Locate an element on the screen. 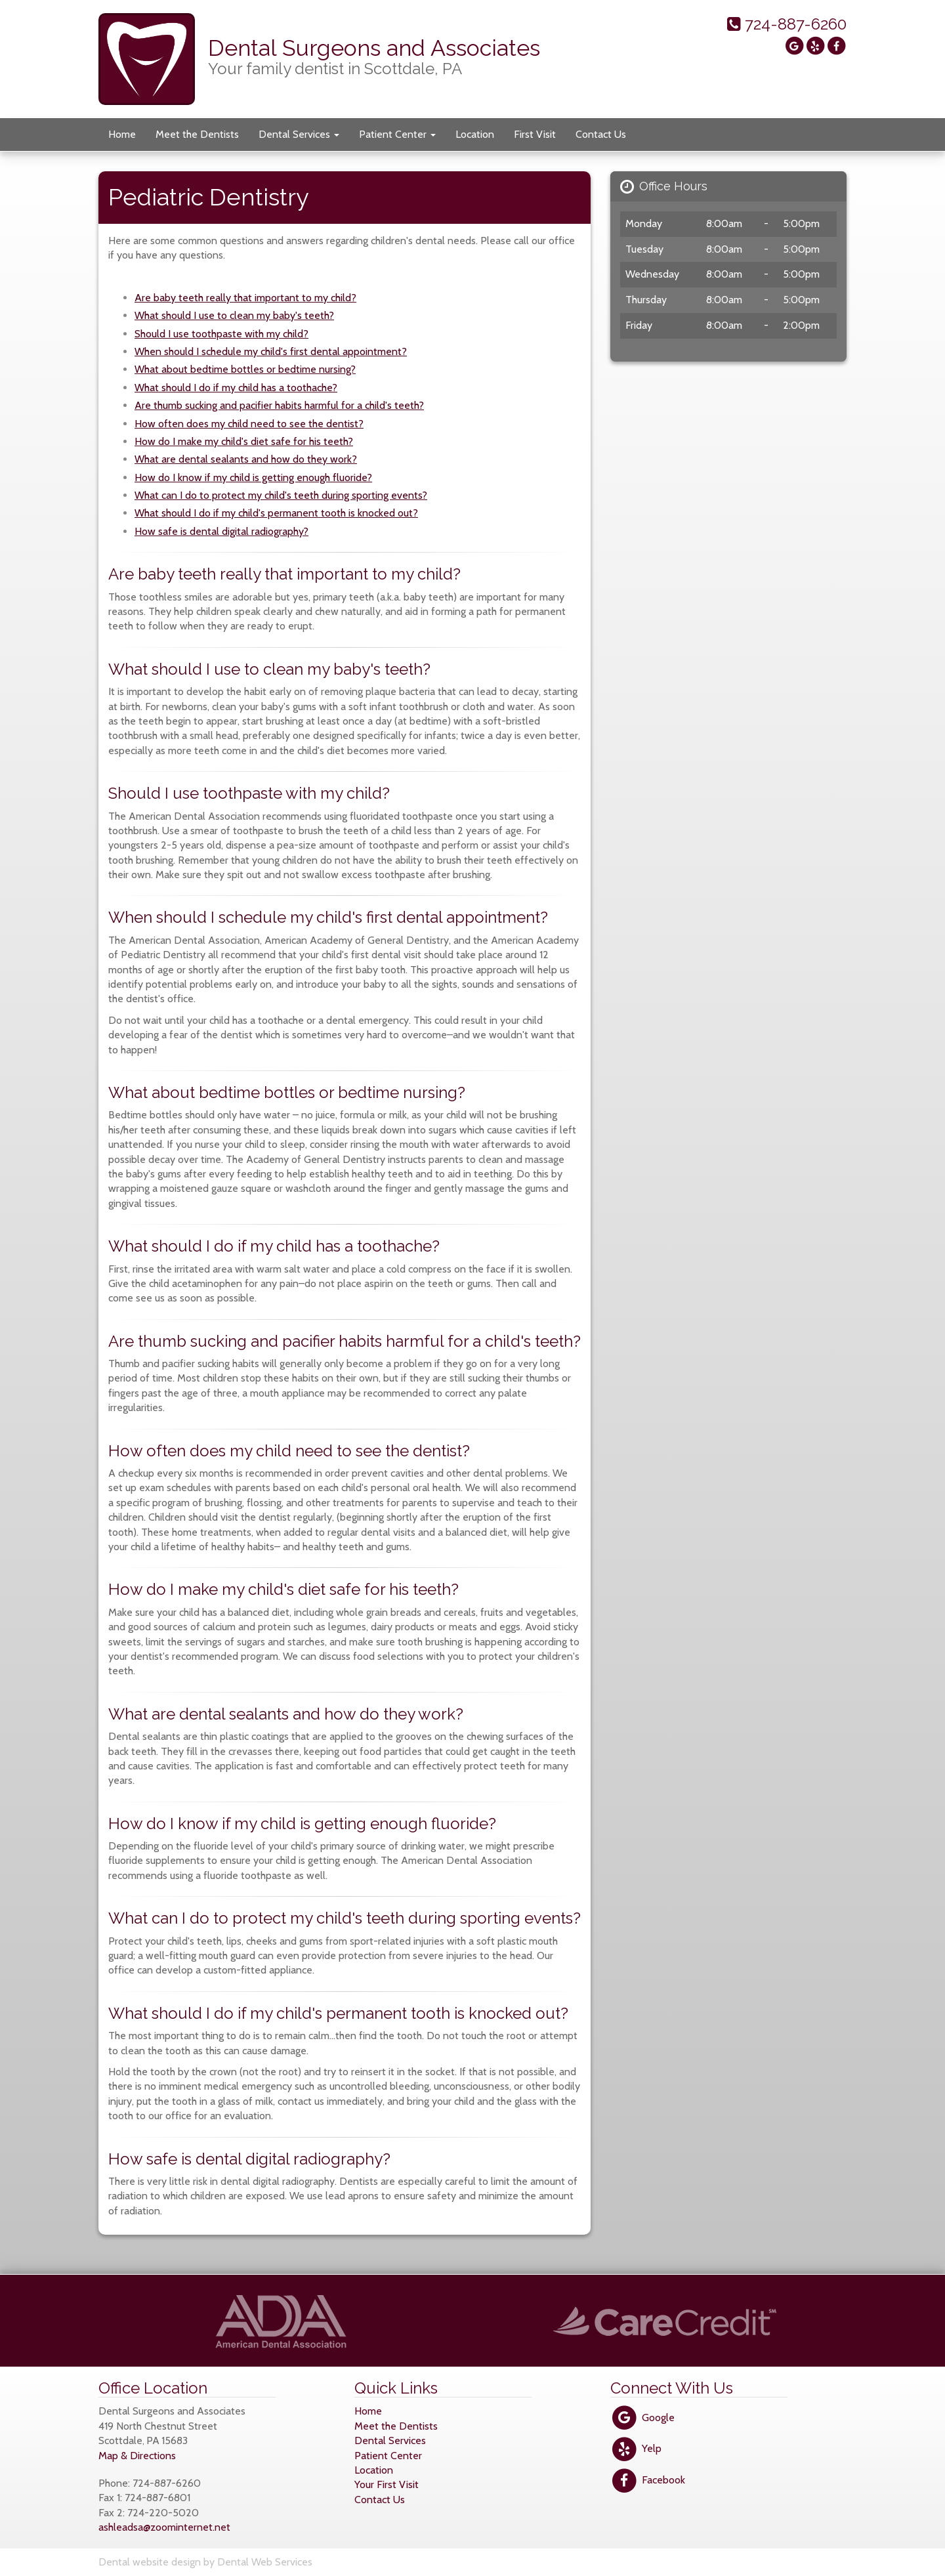 Image resolution: width=945 pixels, height=2576 pixels. Meet the Dentists is located at coordinates (197, 134).